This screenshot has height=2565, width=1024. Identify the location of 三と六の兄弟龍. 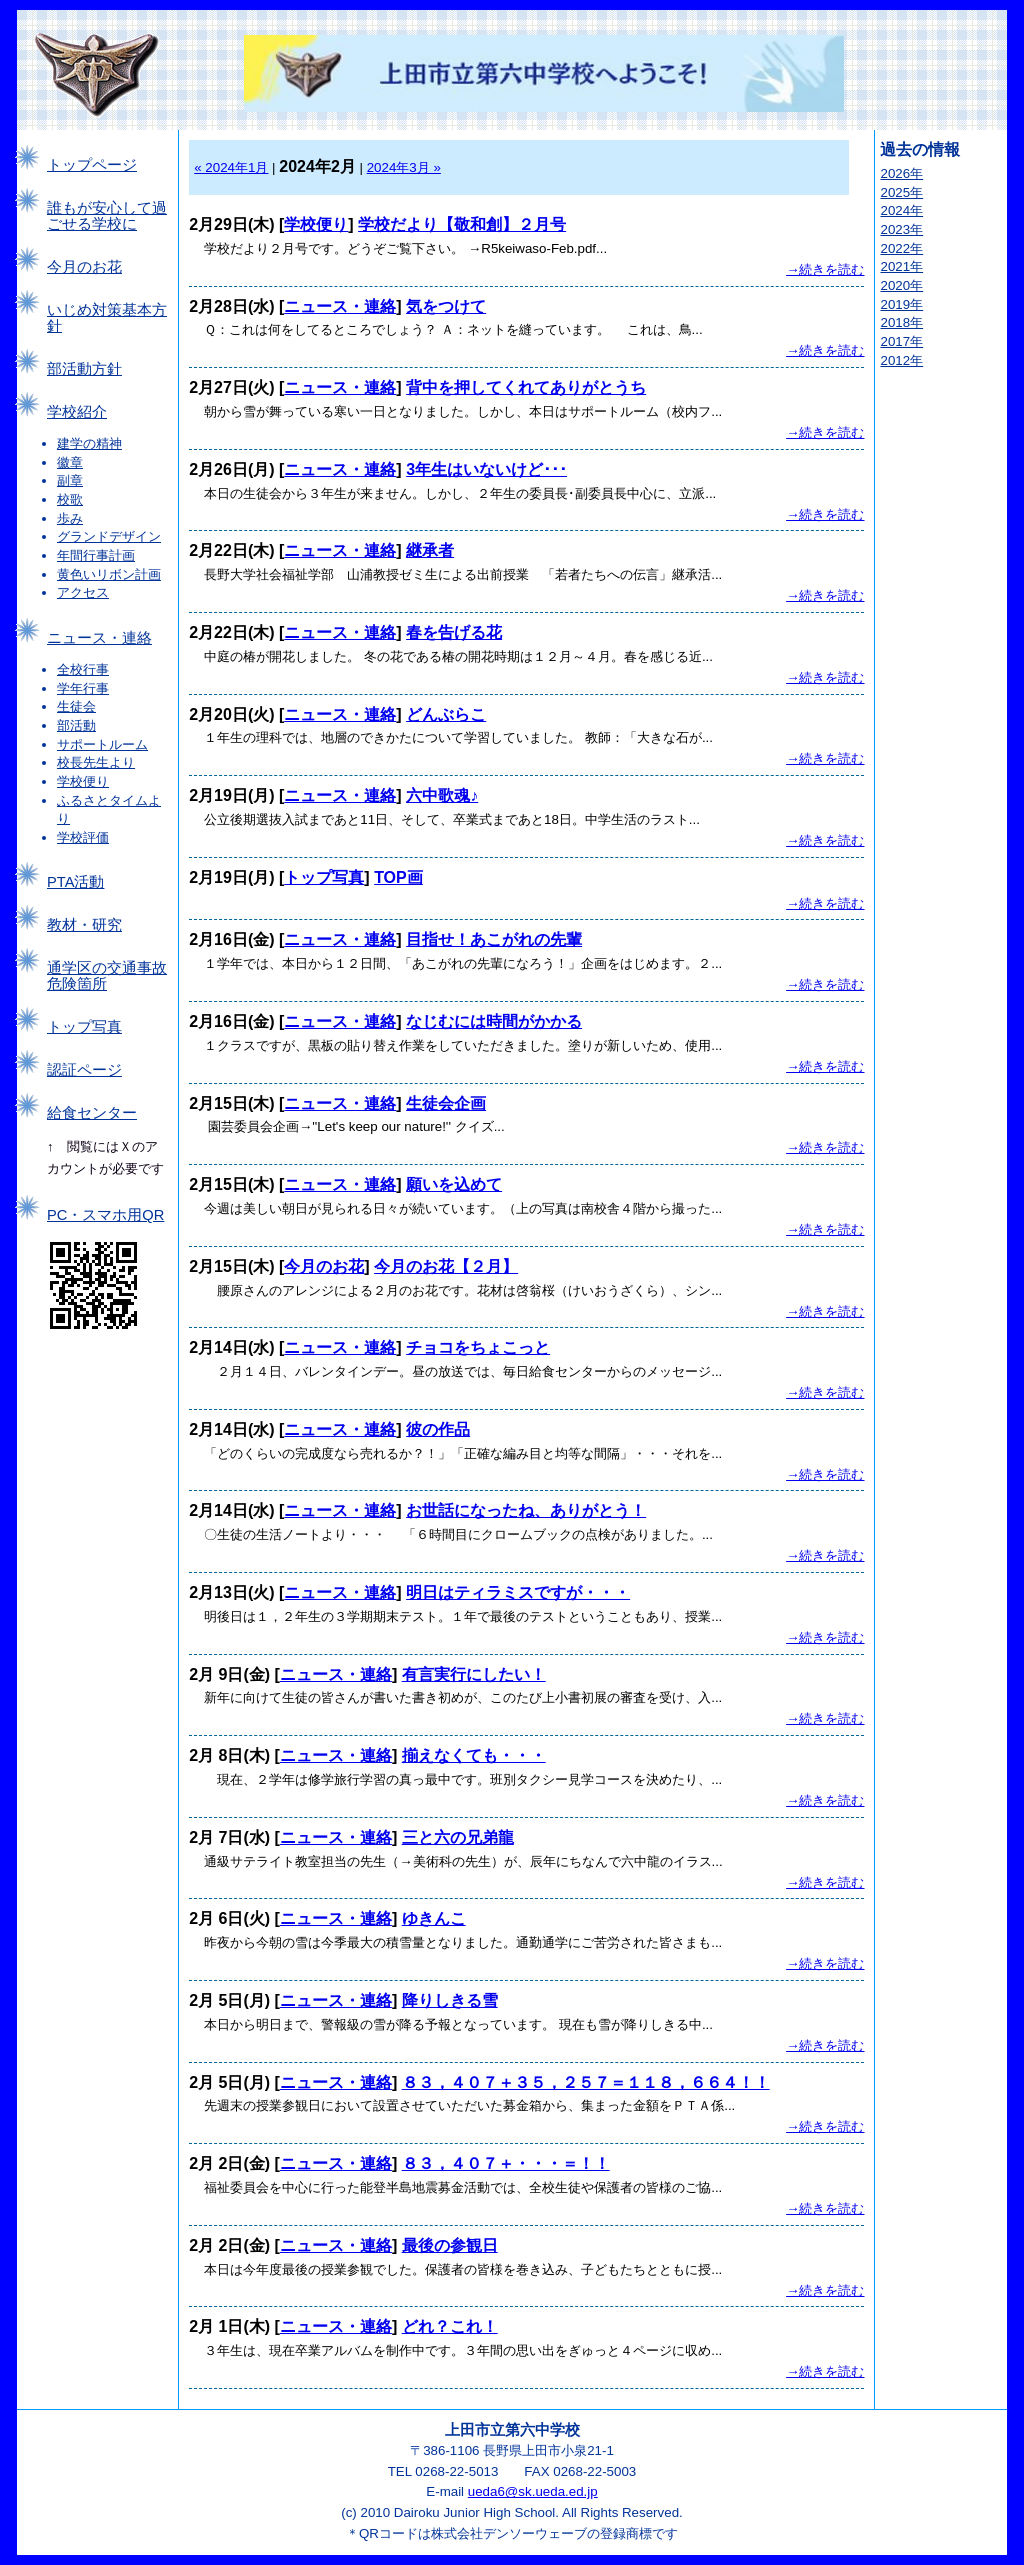
(458, 1837).